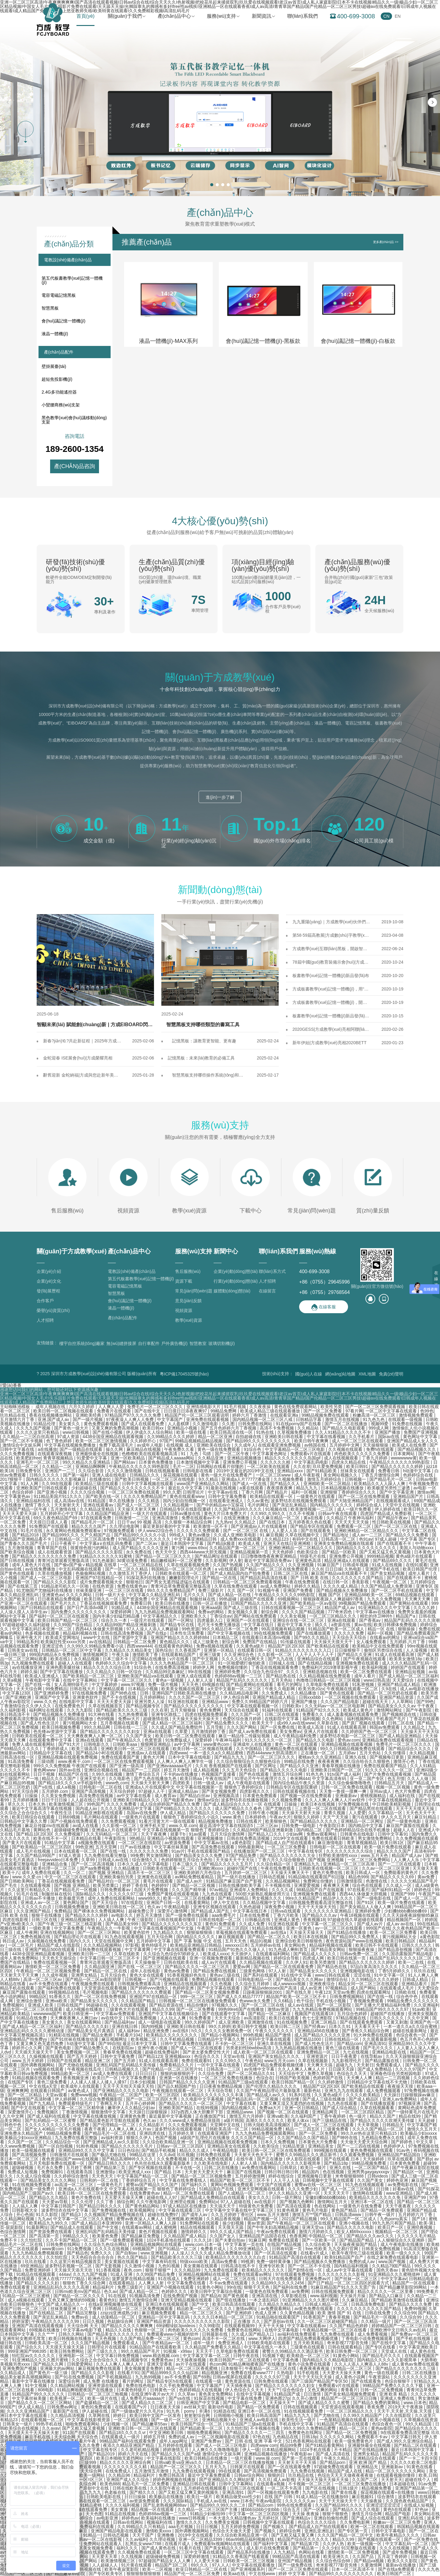 This screenshot has height=2576, width=440. I want to click on 激情av网址, so click(247, 2308).